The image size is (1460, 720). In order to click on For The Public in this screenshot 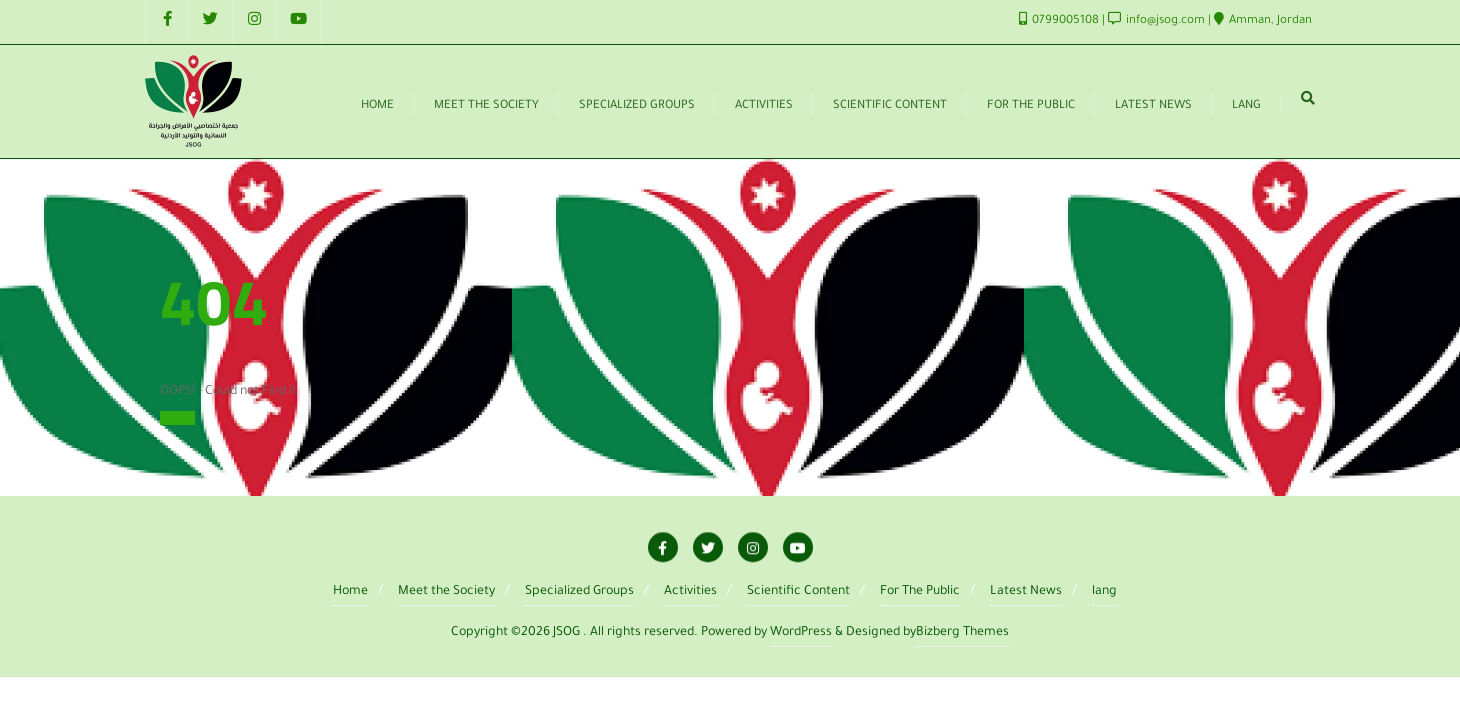, I will do `click(920, 592)`.